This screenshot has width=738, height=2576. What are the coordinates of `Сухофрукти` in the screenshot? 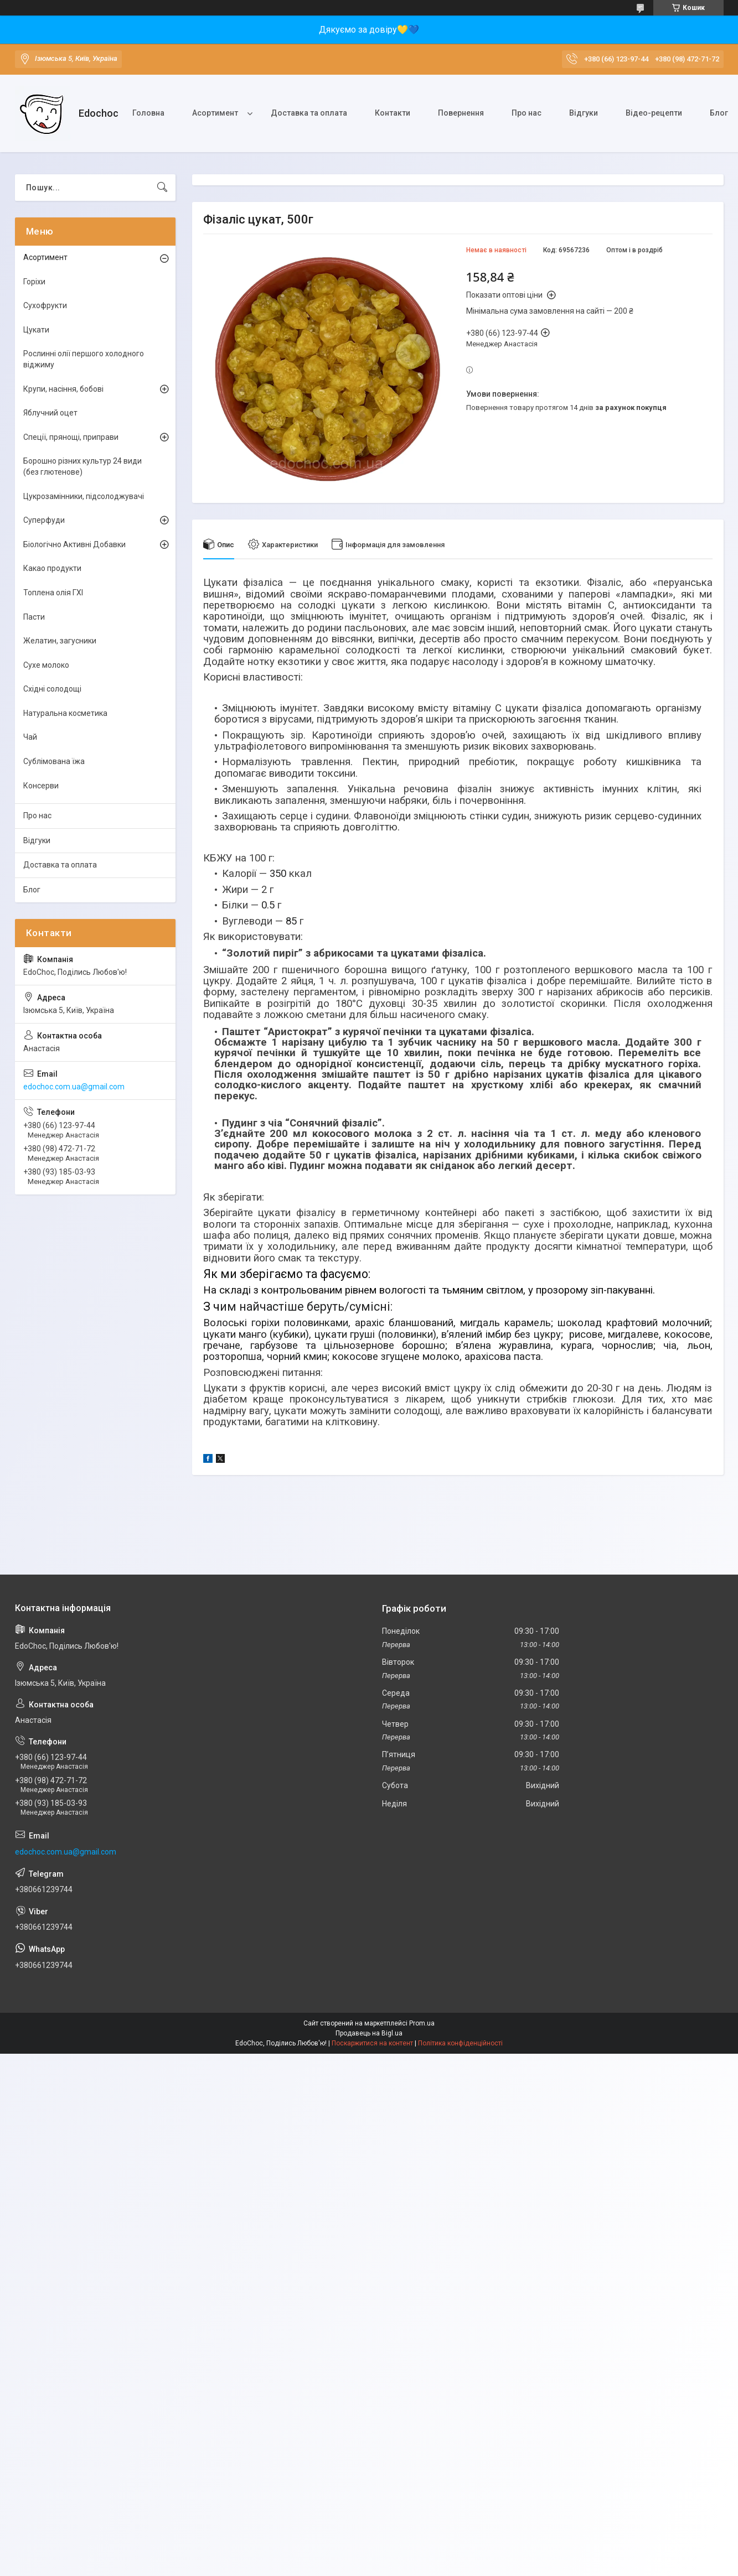 It's located at (45, 305).